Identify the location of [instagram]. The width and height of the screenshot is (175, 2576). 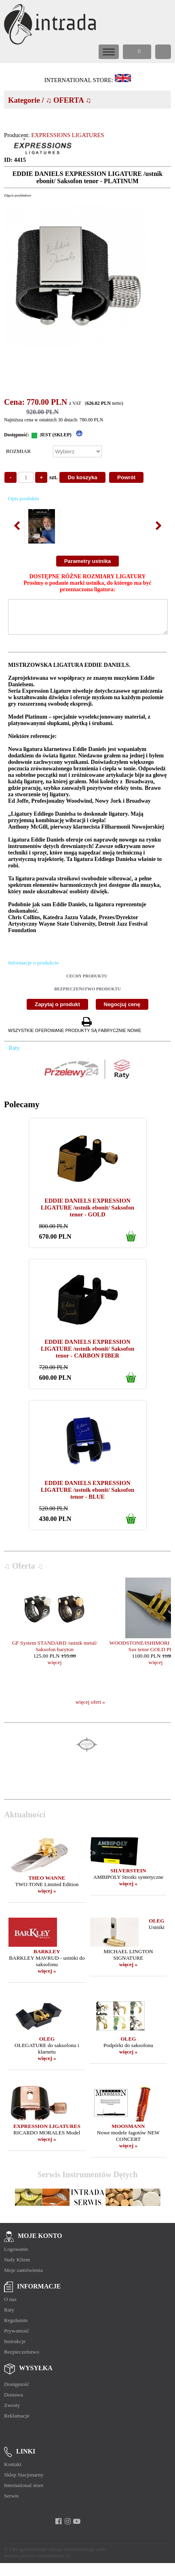
(67, 2527).